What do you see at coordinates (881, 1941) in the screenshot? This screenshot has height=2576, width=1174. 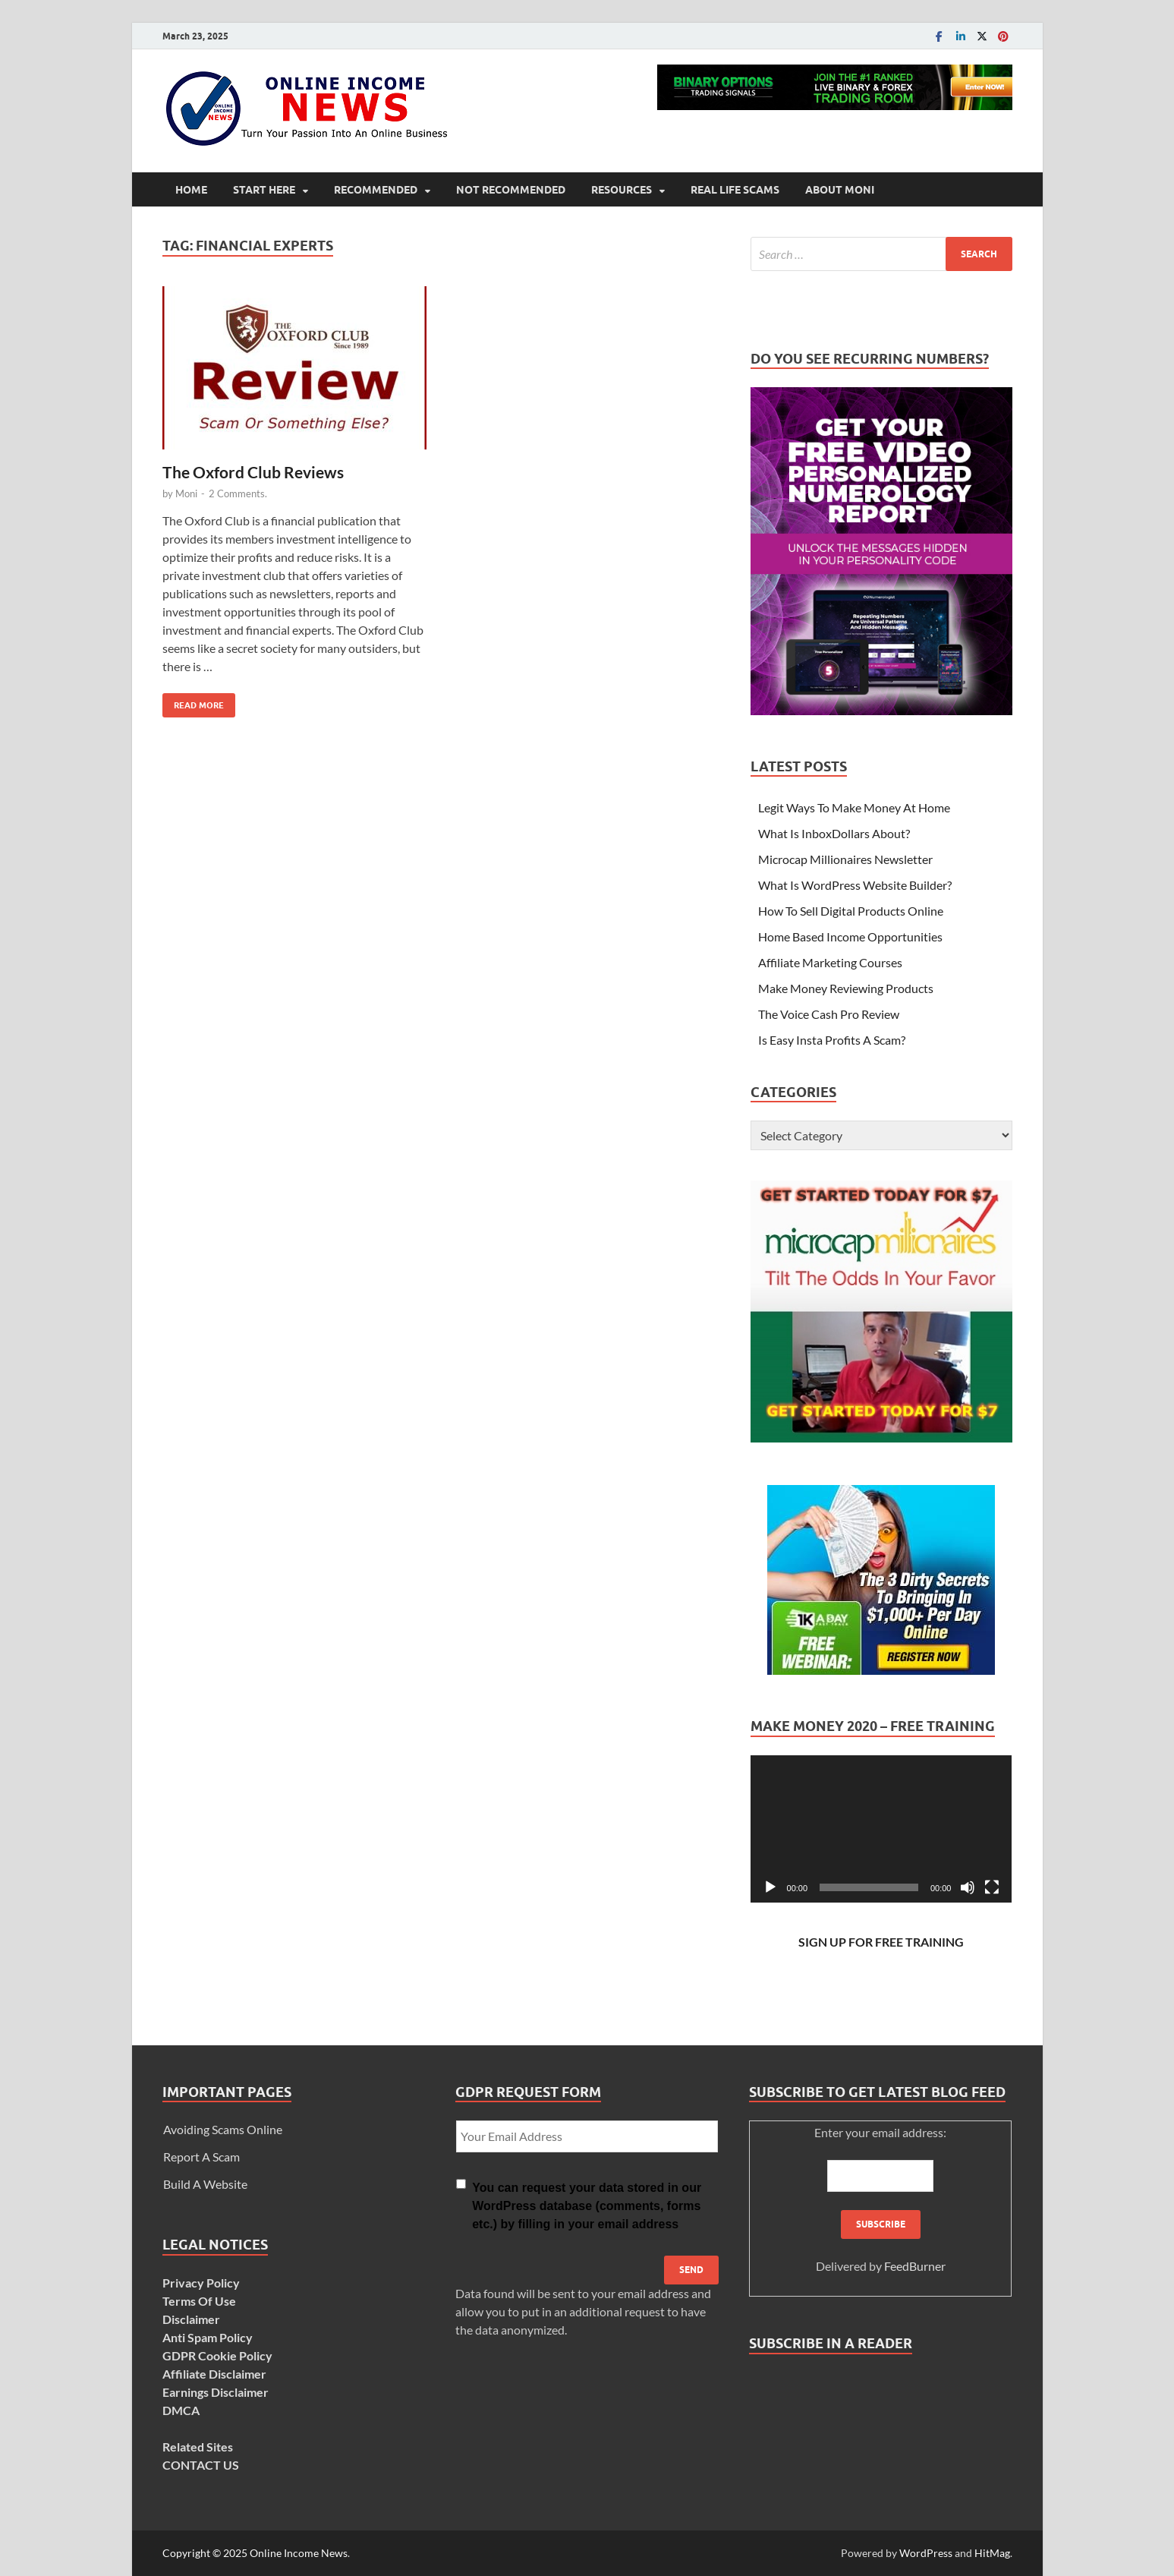 I see `SIGN UP FOR FREE TRAINING [SIGN UP FOR FREE TRAINING (opens in a new tab)]` at bounding box center [881, 1941].